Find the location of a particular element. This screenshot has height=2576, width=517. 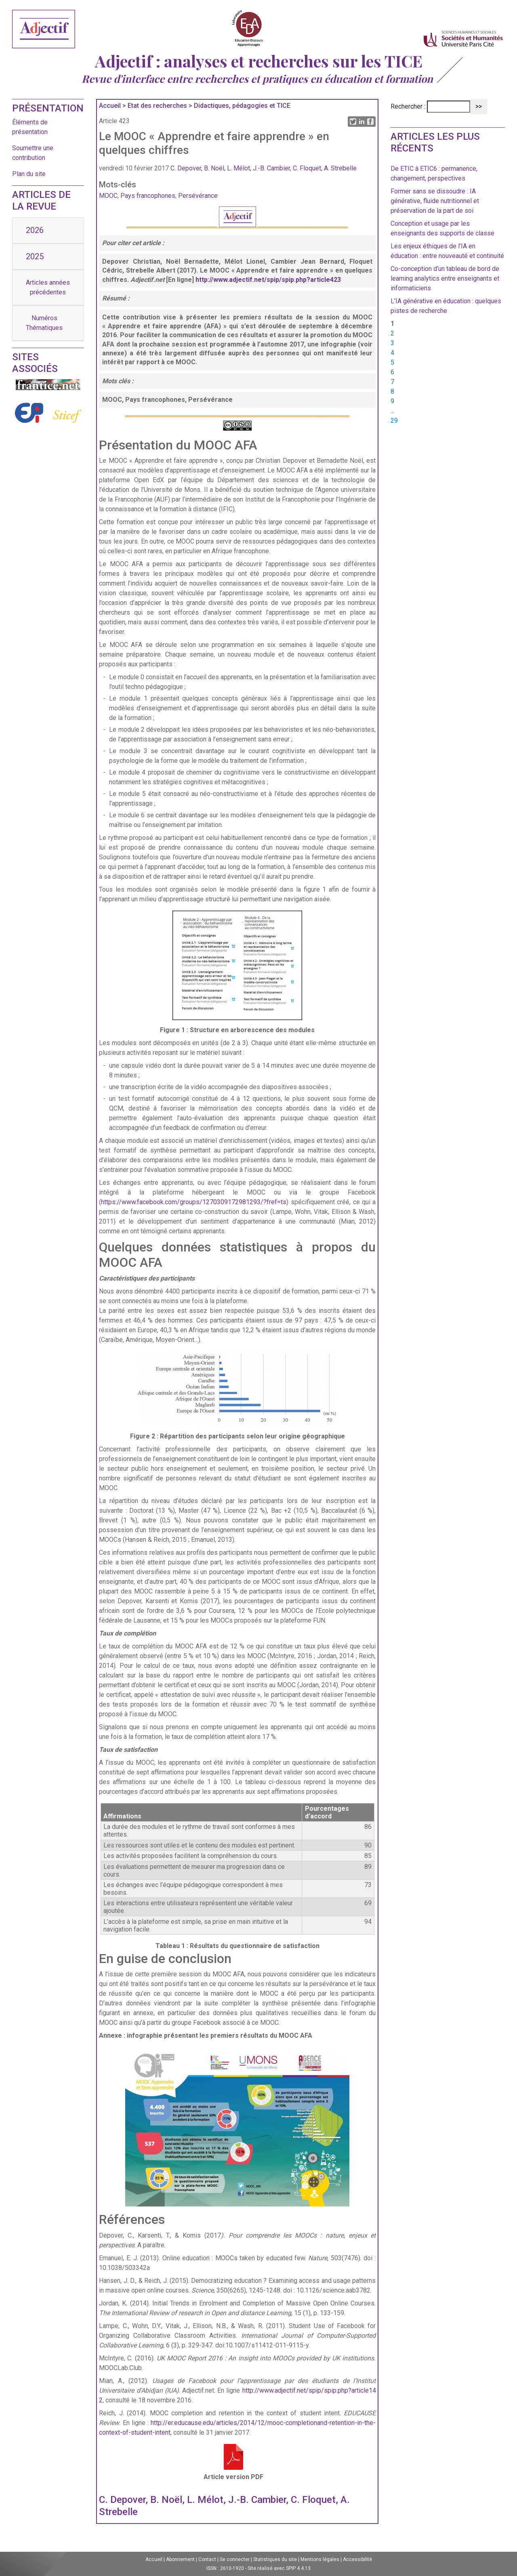

http://www.adjectif.net/spip/spip.php?article423 is located at coordinates (268, 279).